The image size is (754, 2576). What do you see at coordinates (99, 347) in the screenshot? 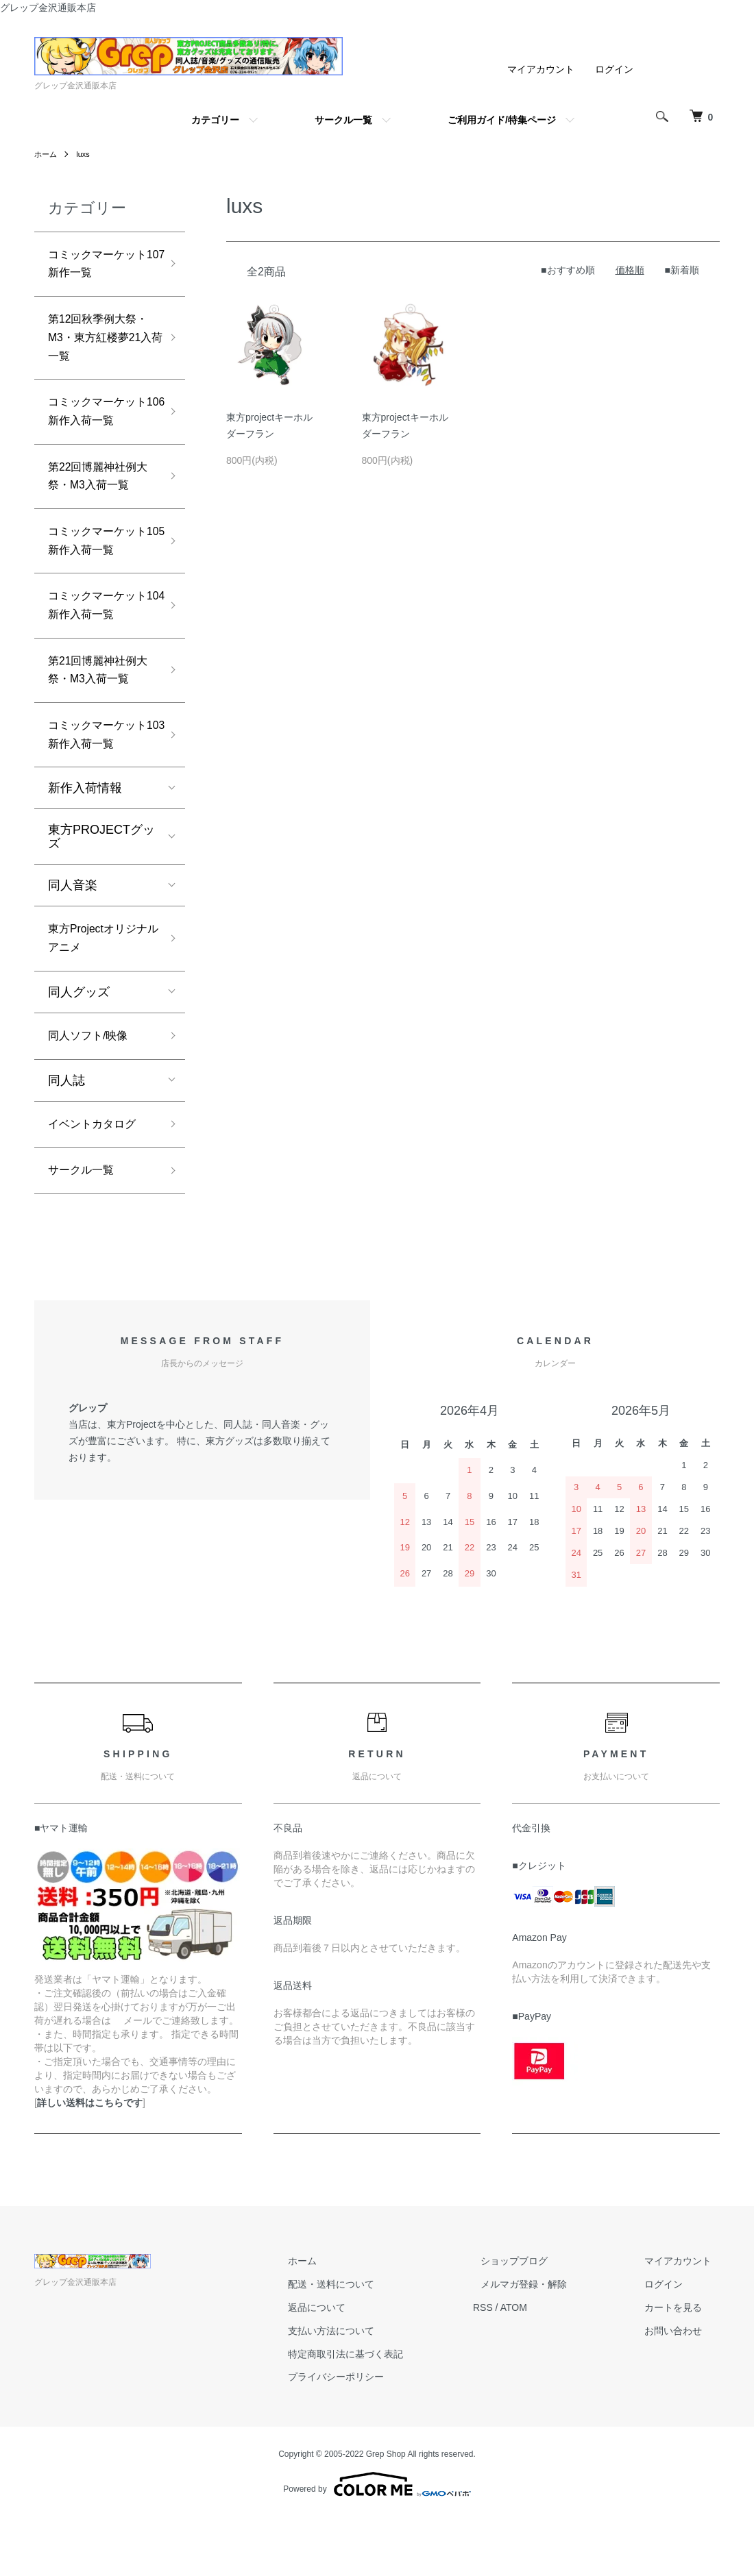
I see `第12回秋季例大祭・M3・東方紅楼夢21入荷一覧` at bounding box center [99, 347].